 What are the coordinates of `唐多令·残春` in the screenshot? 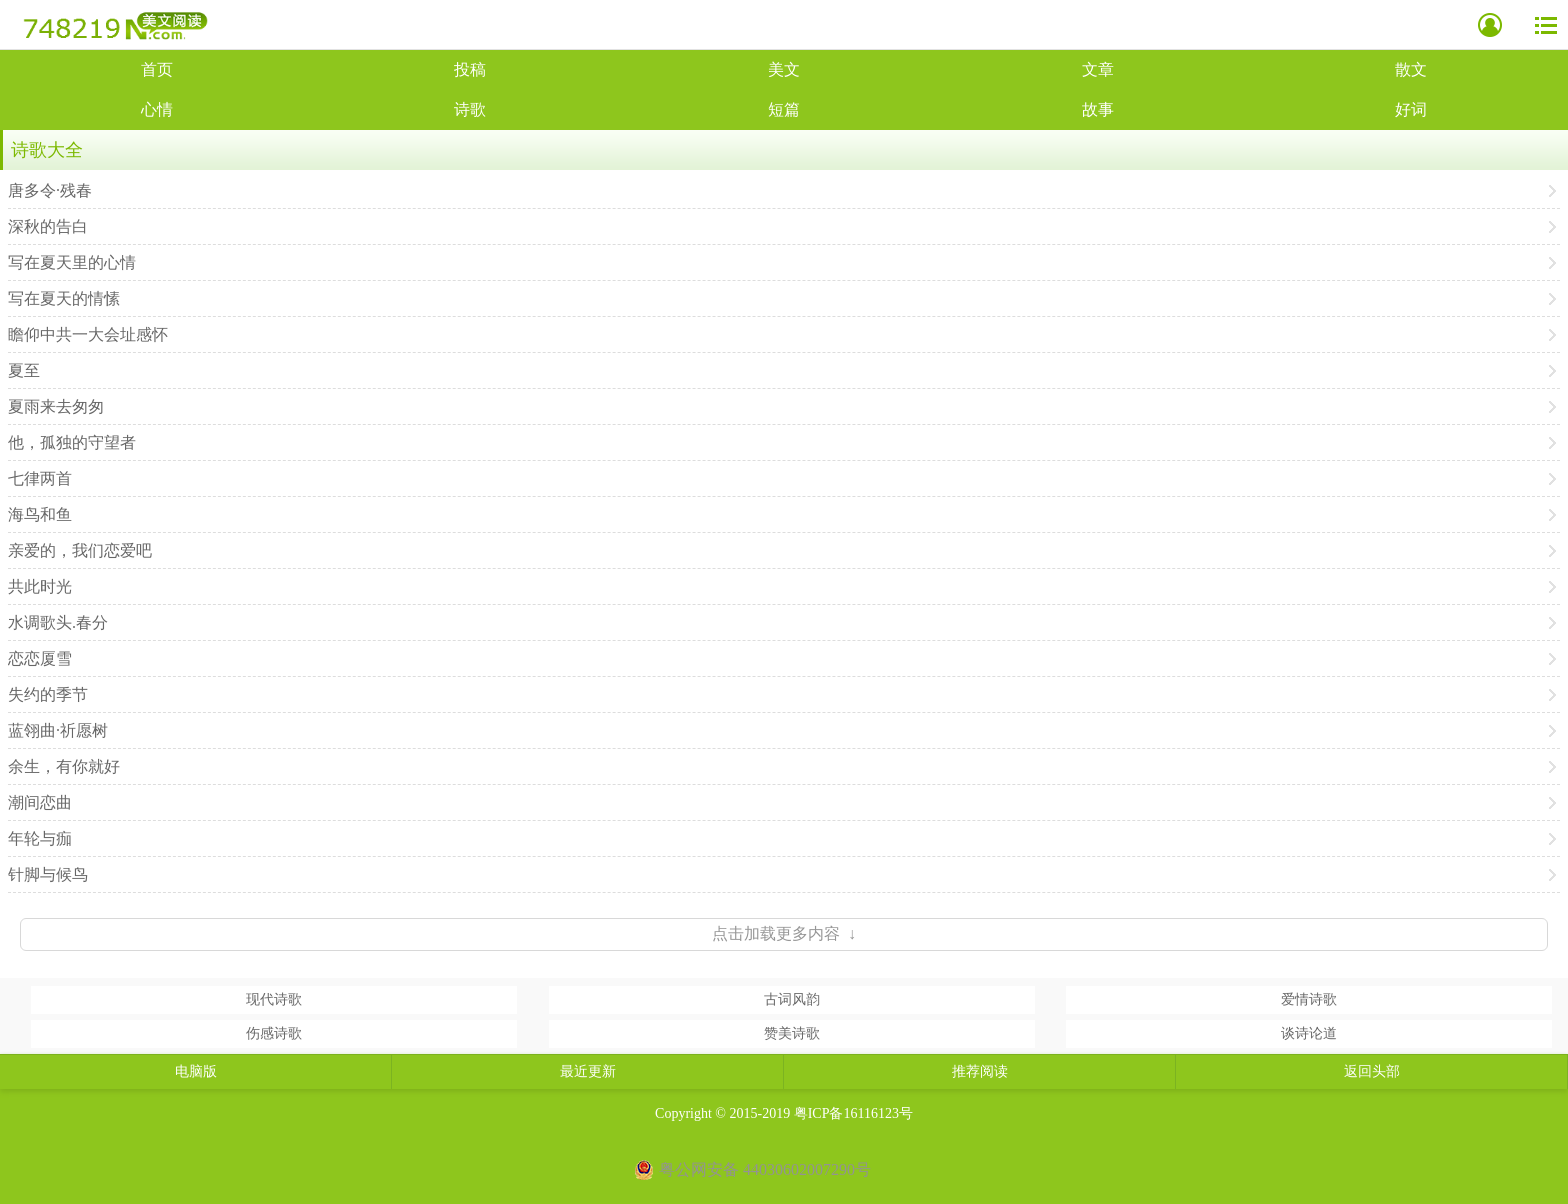 It's located at (50, 190).